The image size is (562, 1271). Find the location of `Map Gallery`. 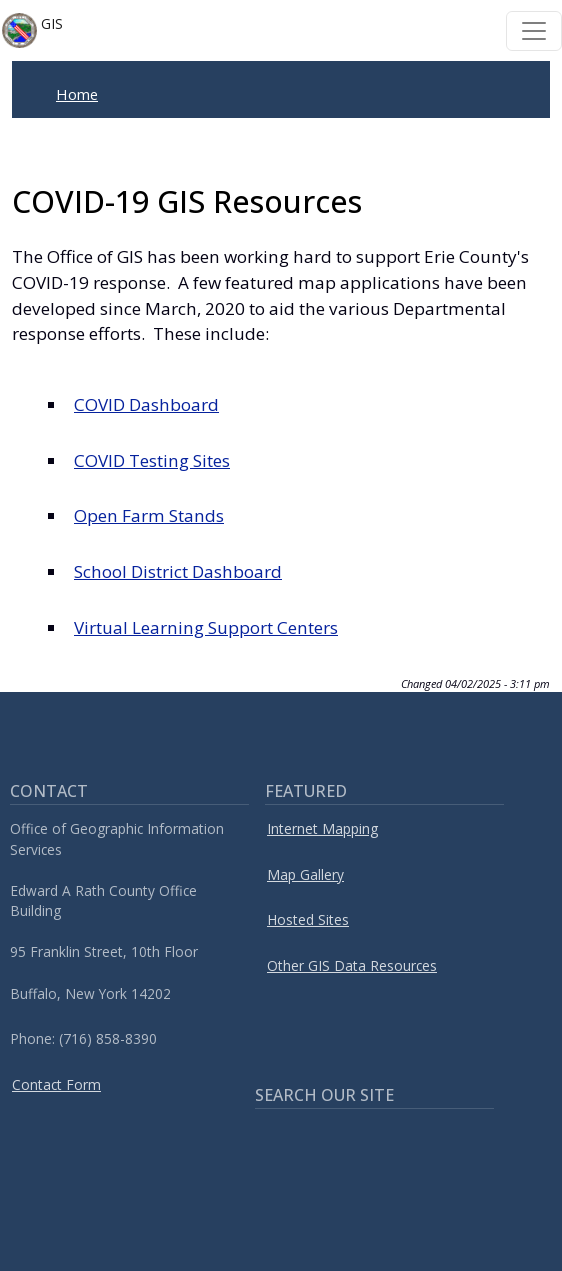

Map Gallery is located at coordinates (305, 874).